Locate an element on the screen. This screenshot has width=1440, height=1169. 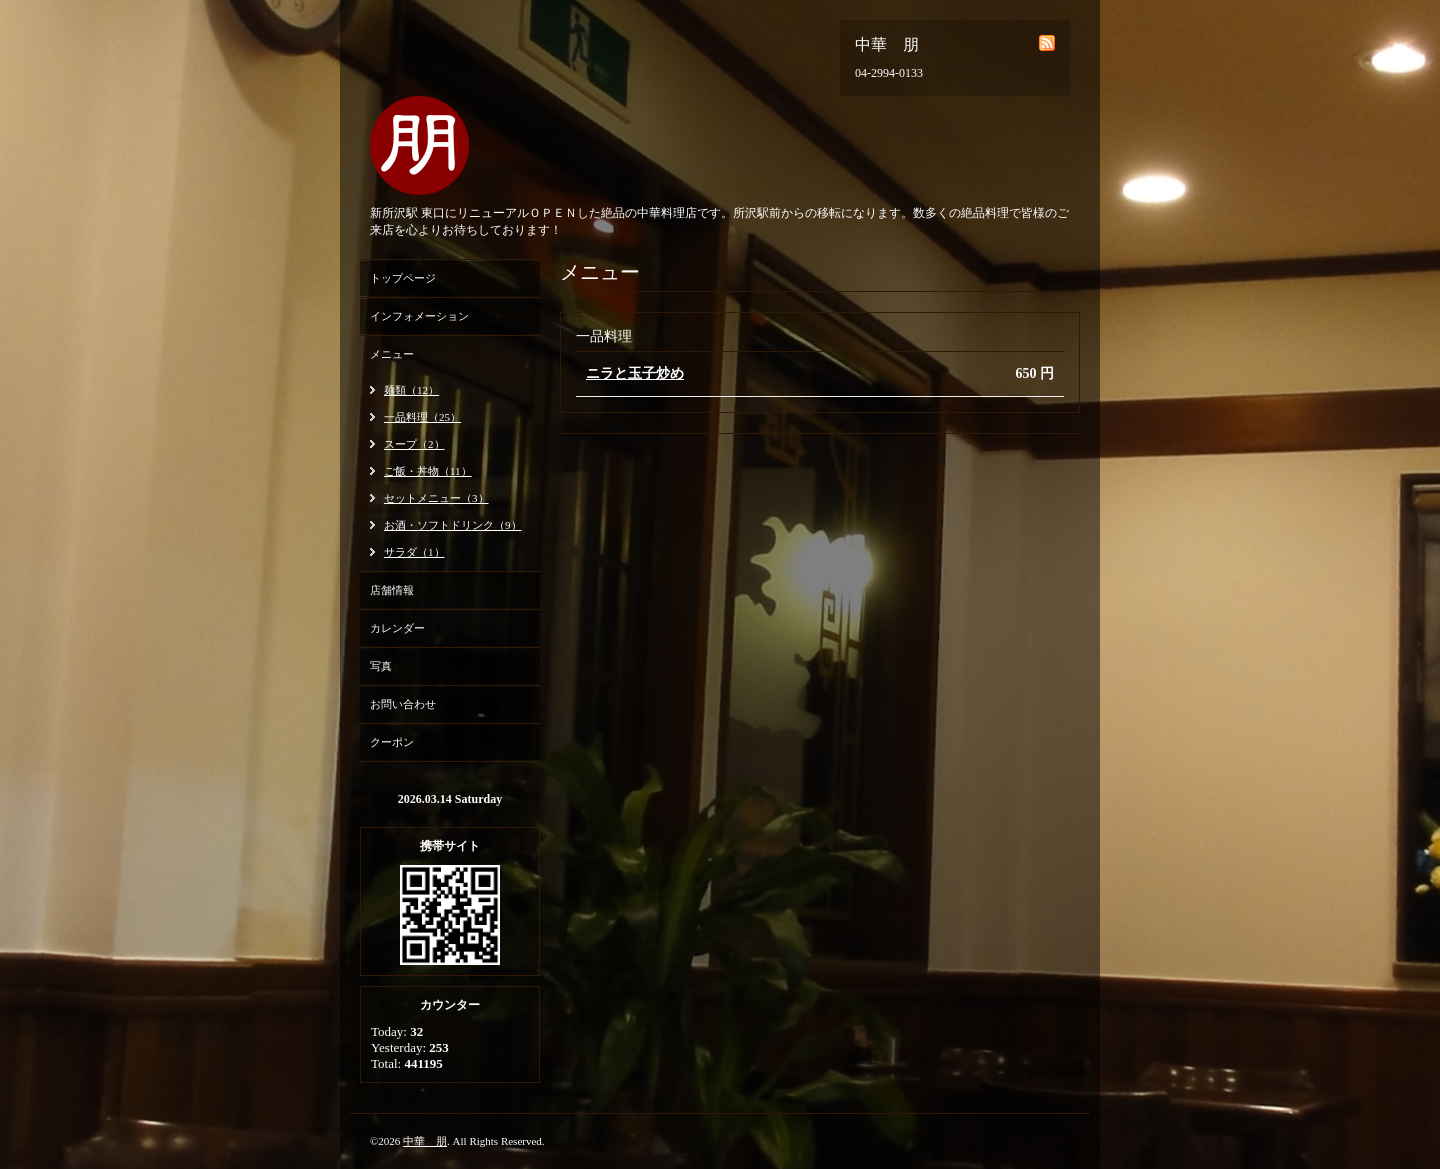
写真 is located at coordinates (381, 666).